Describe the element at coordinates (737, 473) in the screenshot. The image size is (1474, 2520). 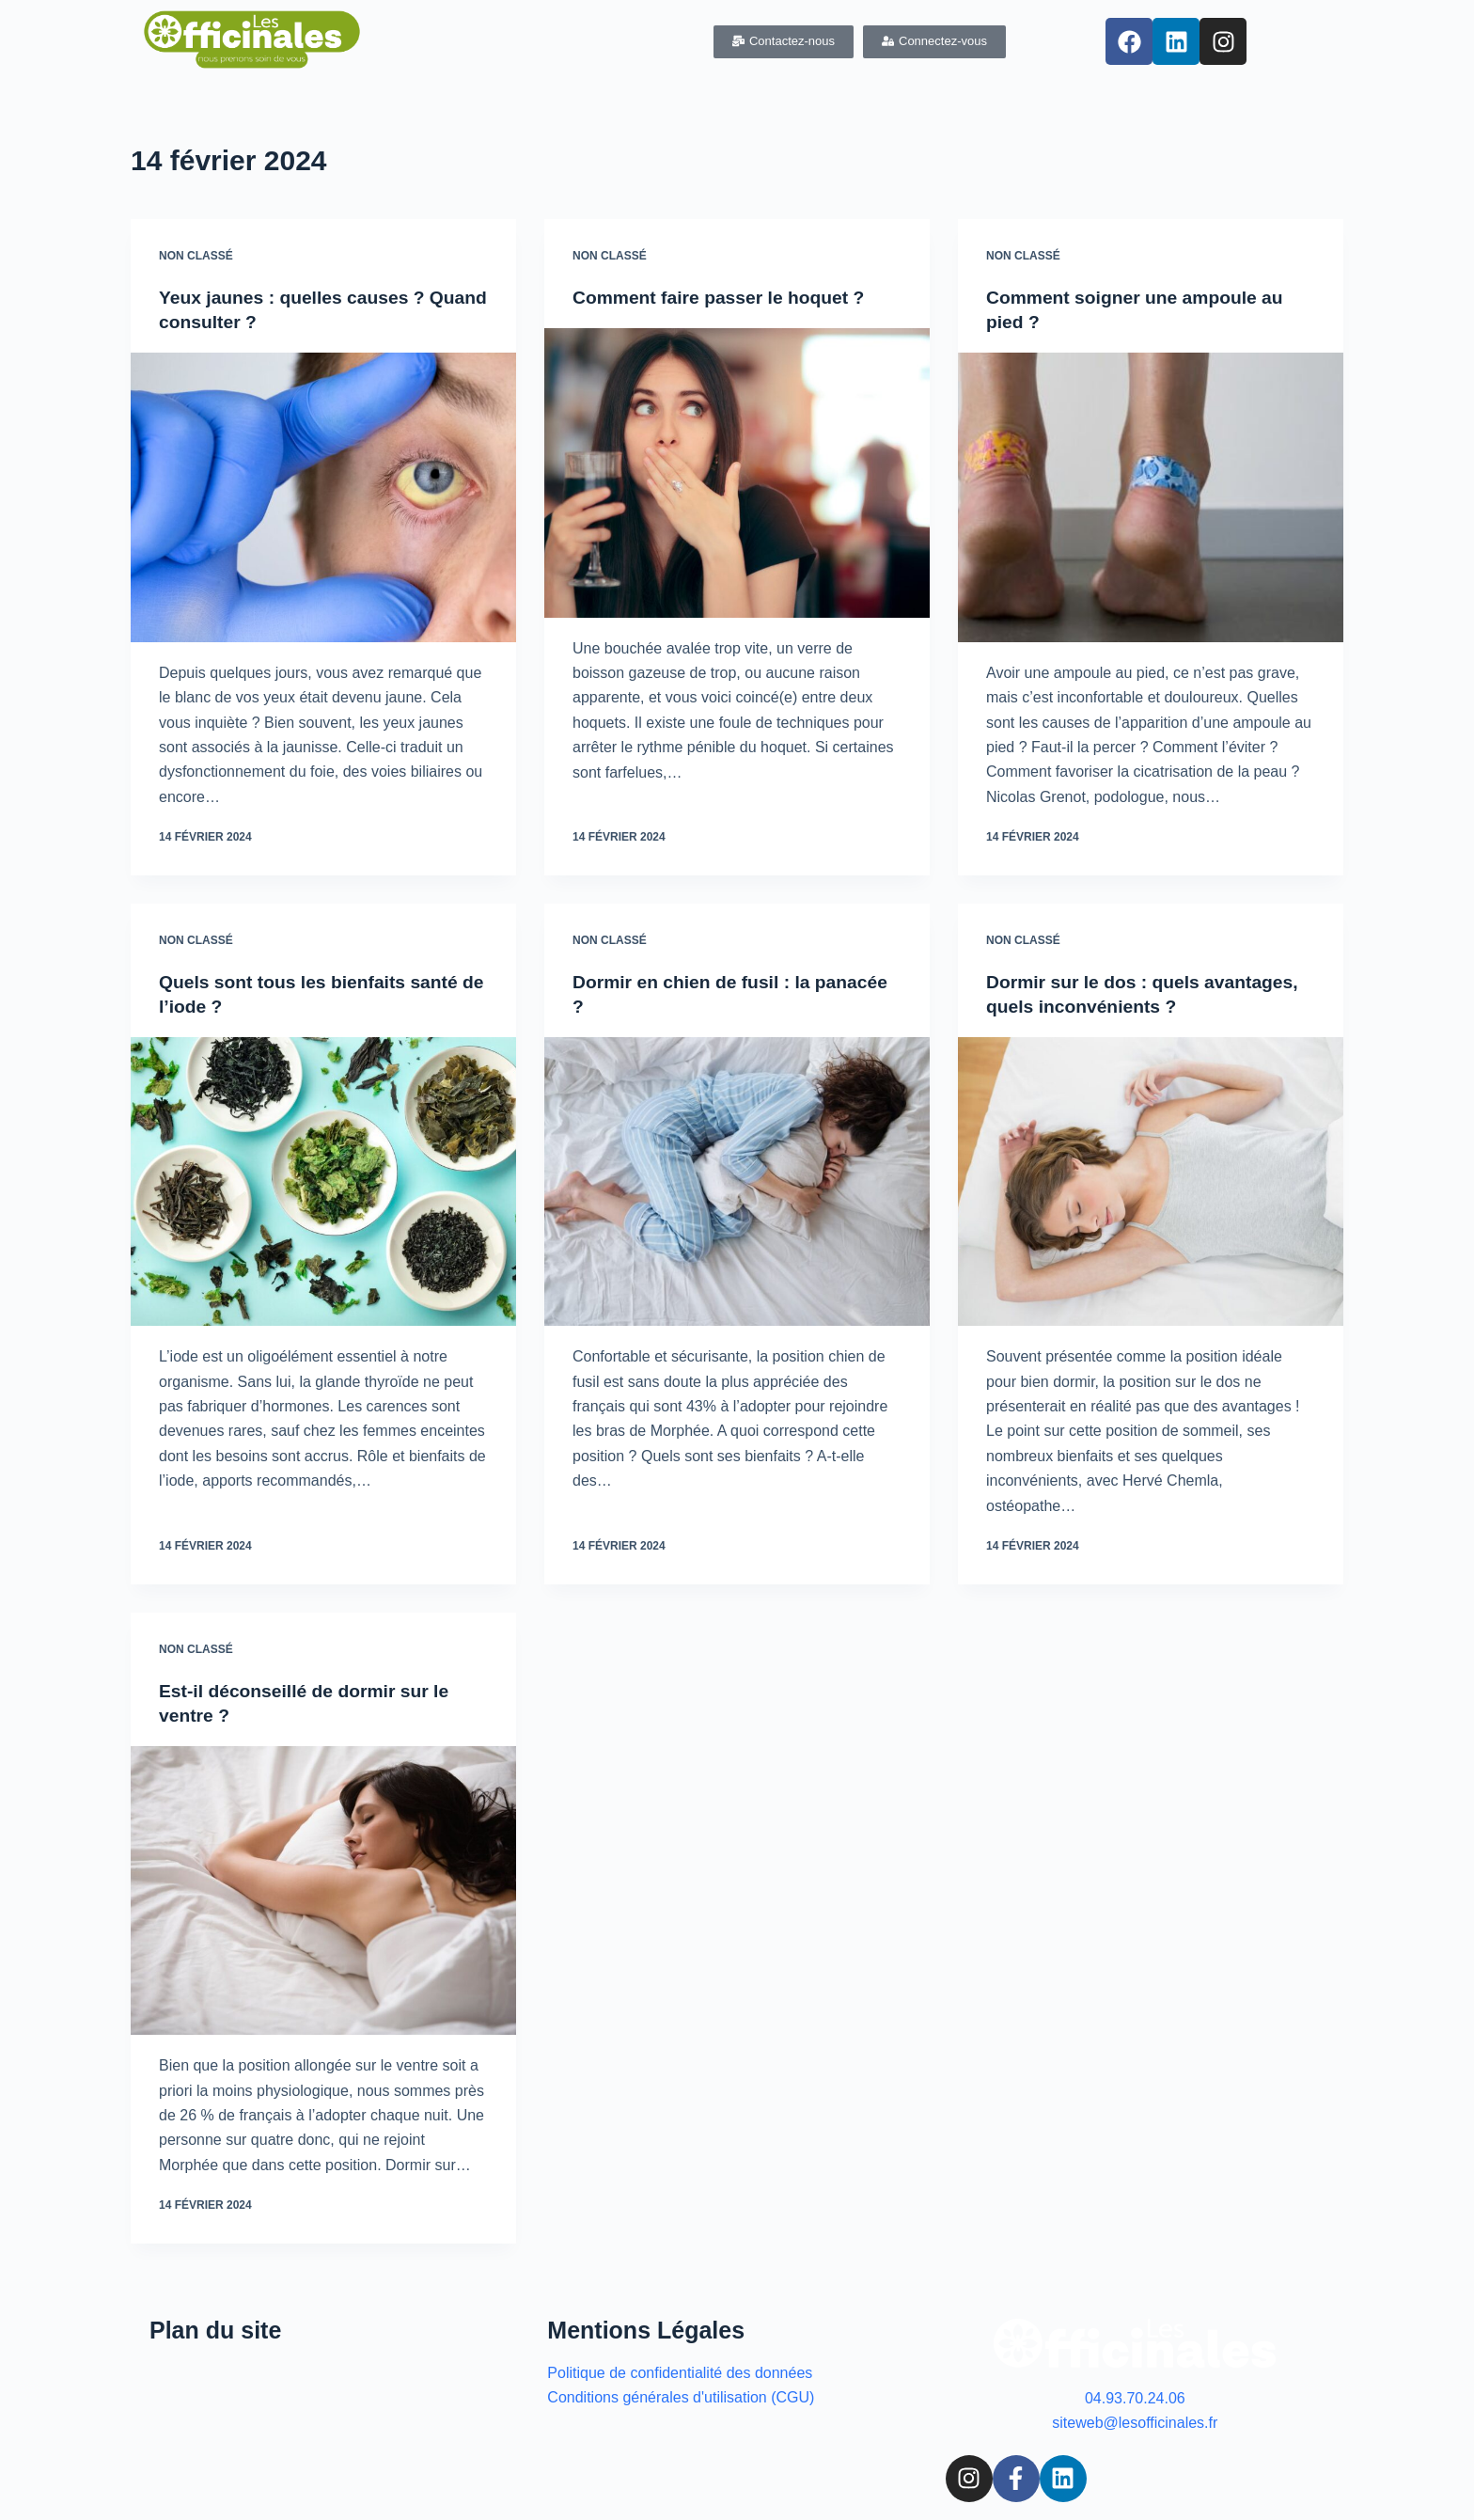
I see `[Comment faire passer le hoquet ?]` at that location.